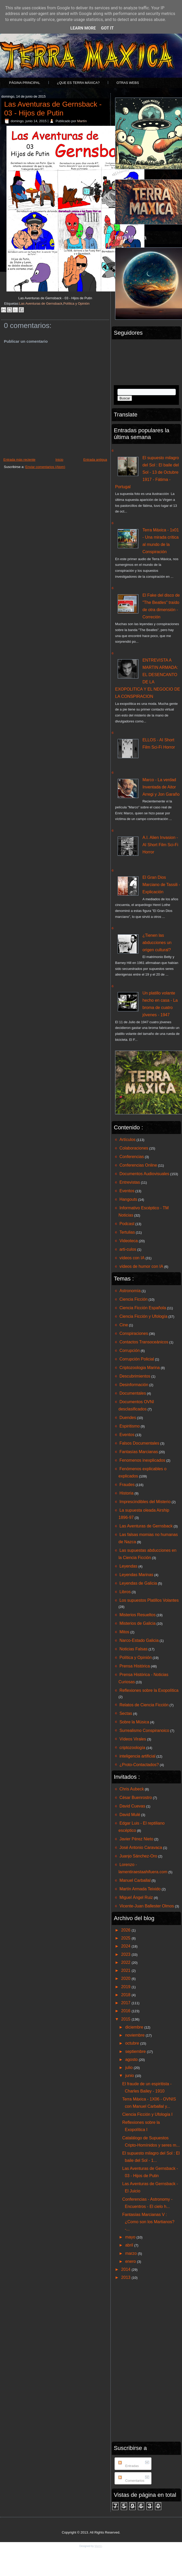 The width and height of the screenshot is (182, 2576). I want to click on Astronomía, so click(130, 1291).